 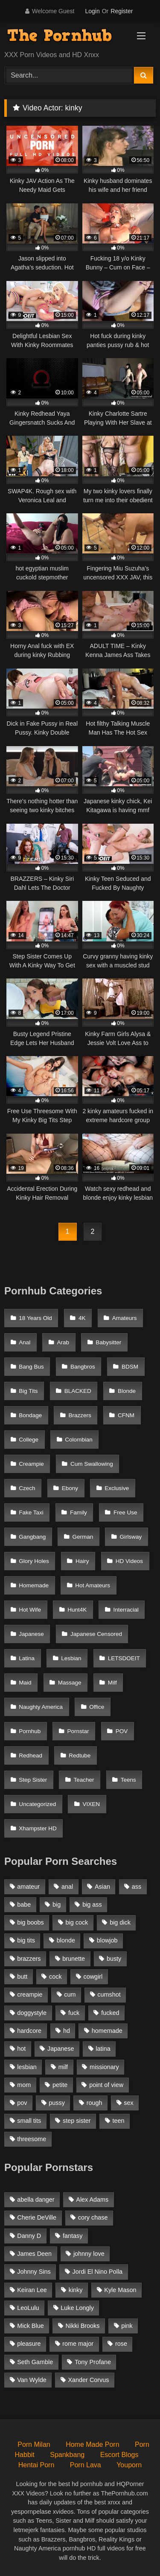 What do you see at coordinates (24, 1904) in the screenshot?
I see `babe [babe (1,377 items)]` at bounding box center [24, 1904].